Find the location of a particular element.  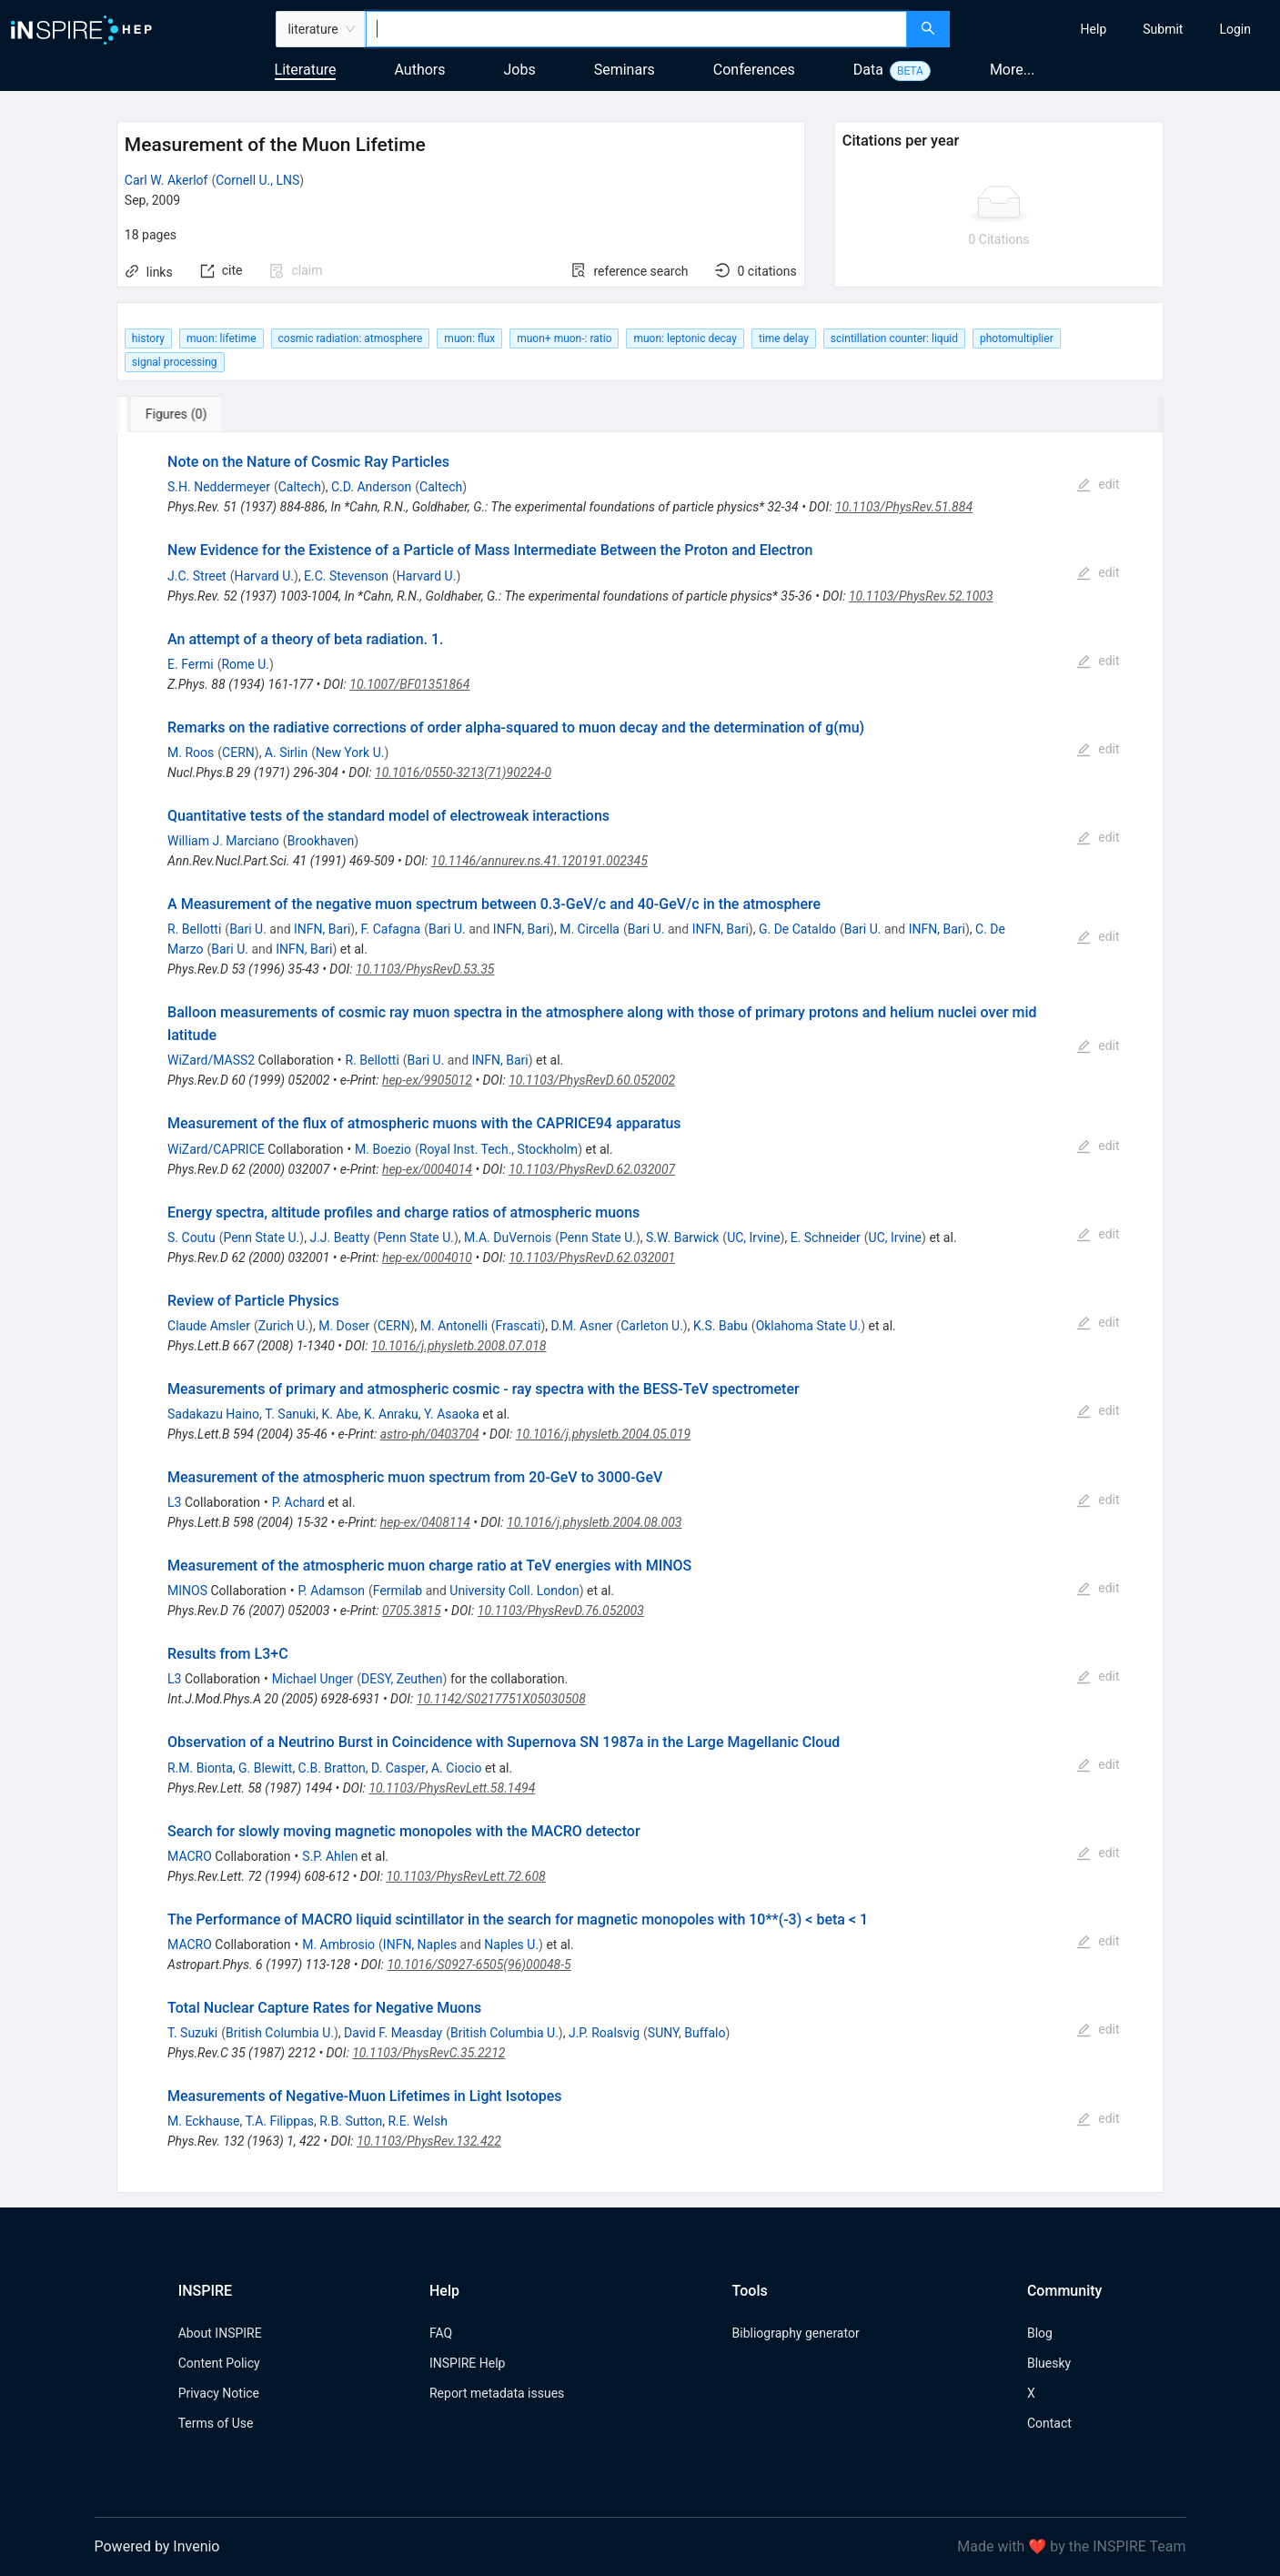

F. Cafagna is located at coordinates (390, 929).